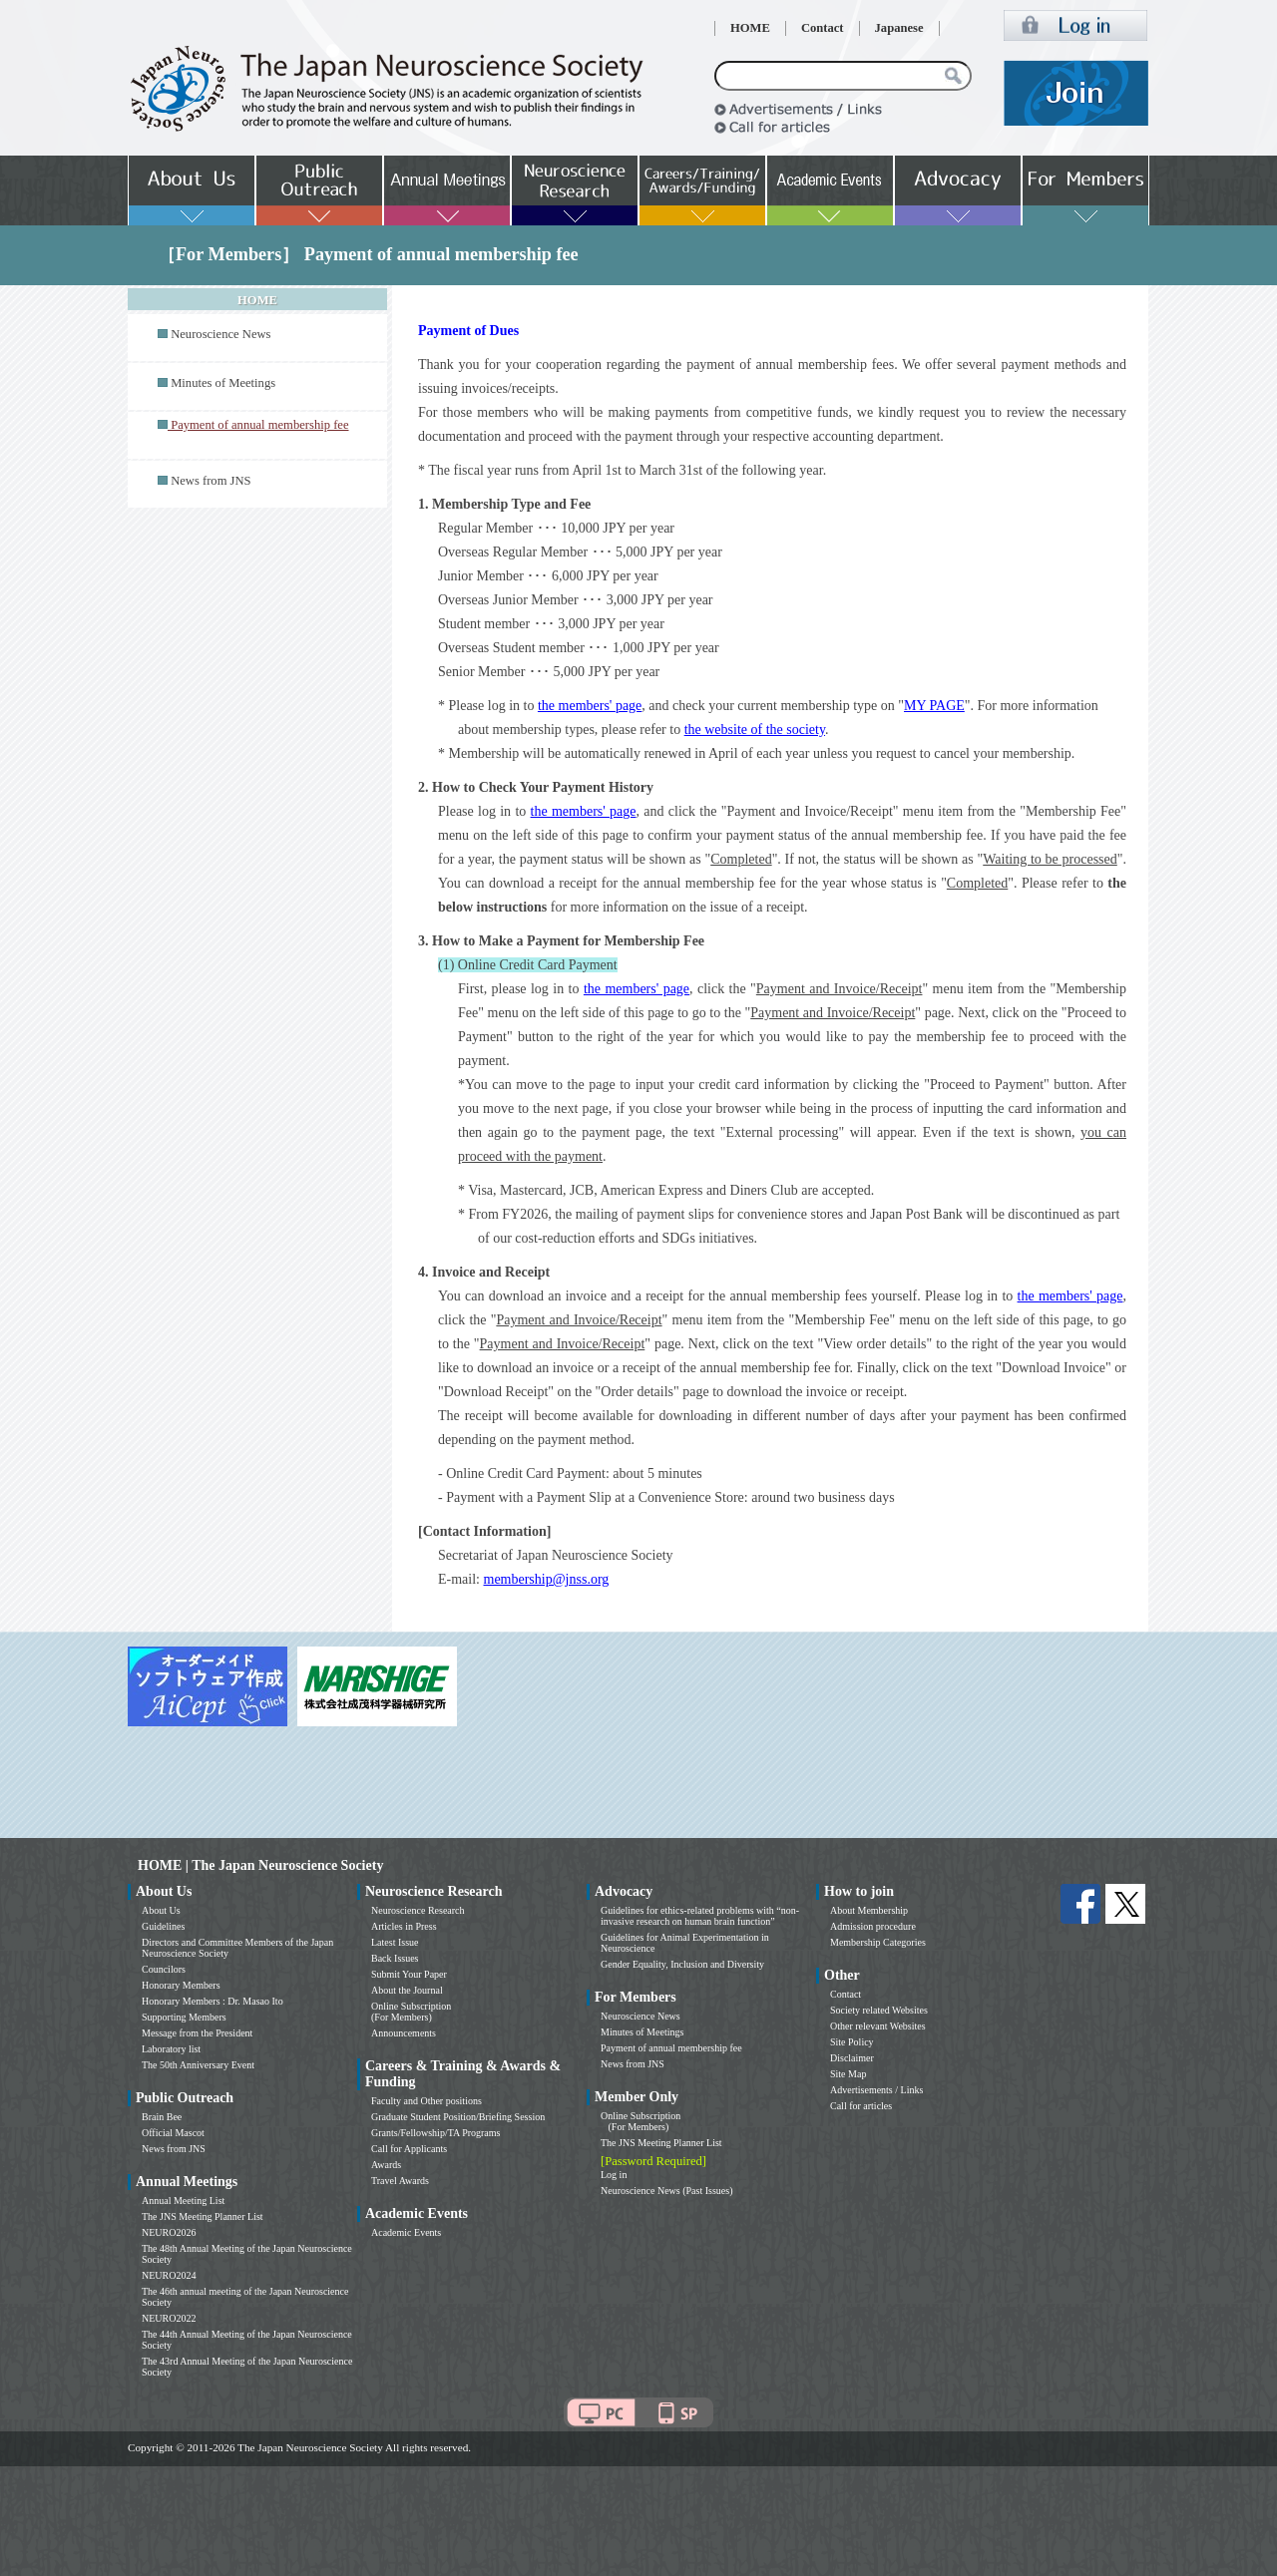  I want to click on Awards, so click(386, 2164).